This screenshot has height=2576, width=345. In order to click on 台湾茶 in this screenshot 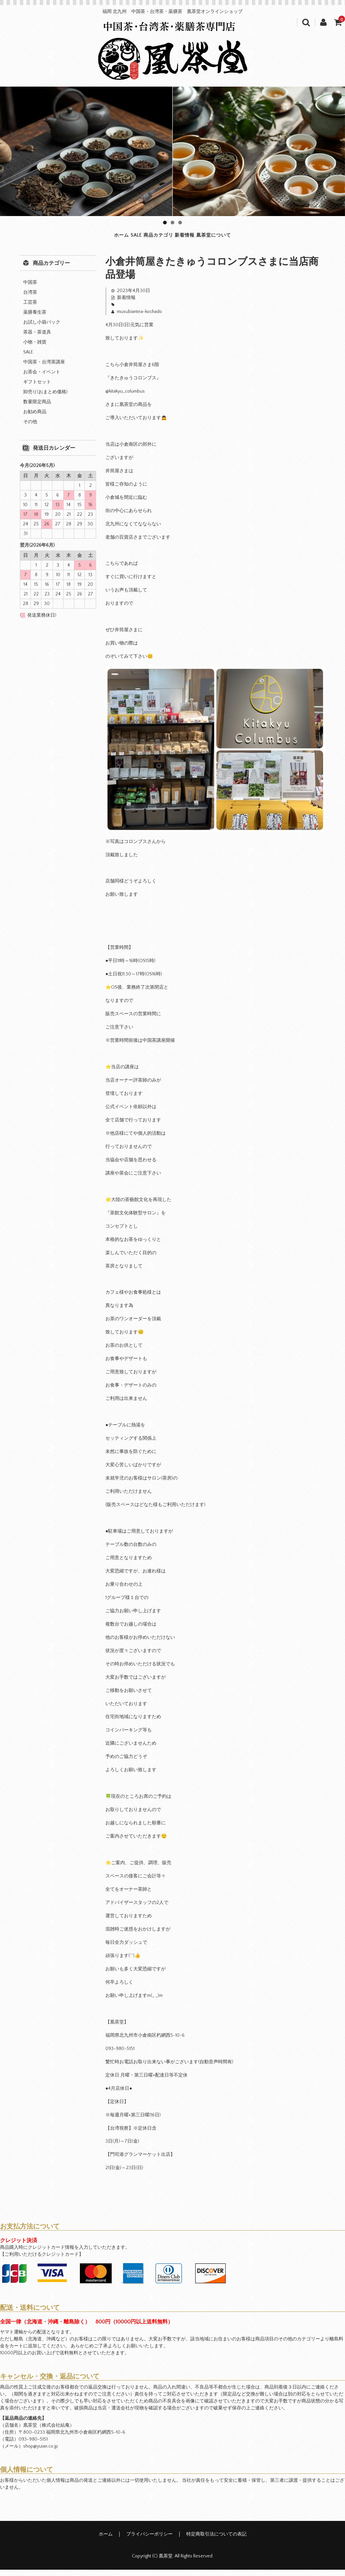, I will do `click(30, 298)`.